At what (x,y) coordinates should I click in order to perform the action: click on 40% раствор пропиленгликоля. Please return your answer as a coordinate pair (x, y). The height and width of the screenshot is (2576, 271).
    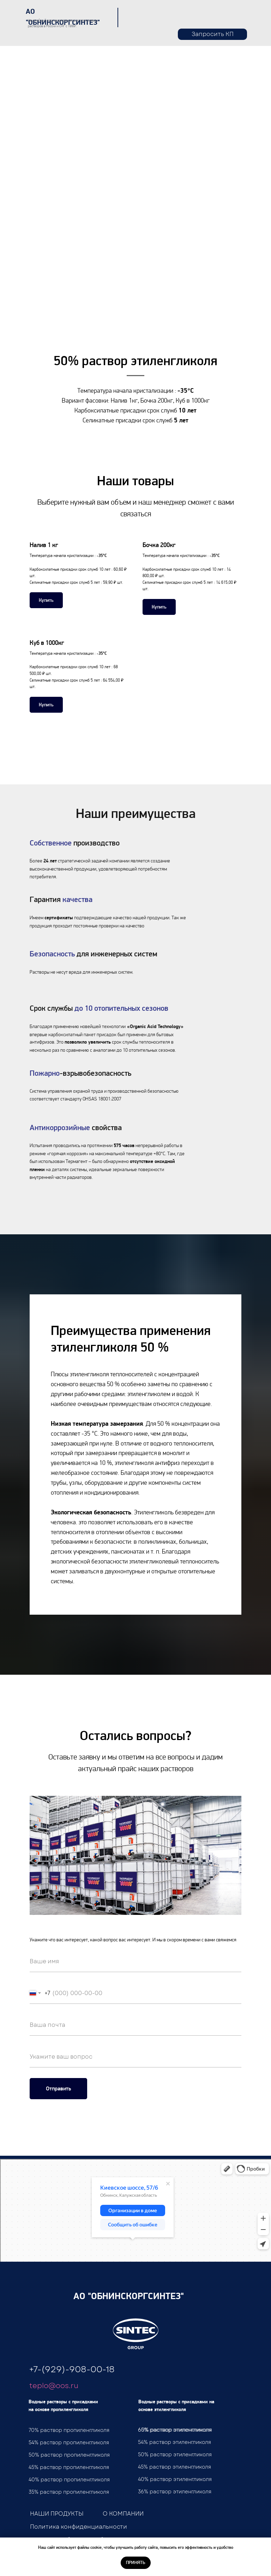
    Looking at the image, I should click on (69, 2479).